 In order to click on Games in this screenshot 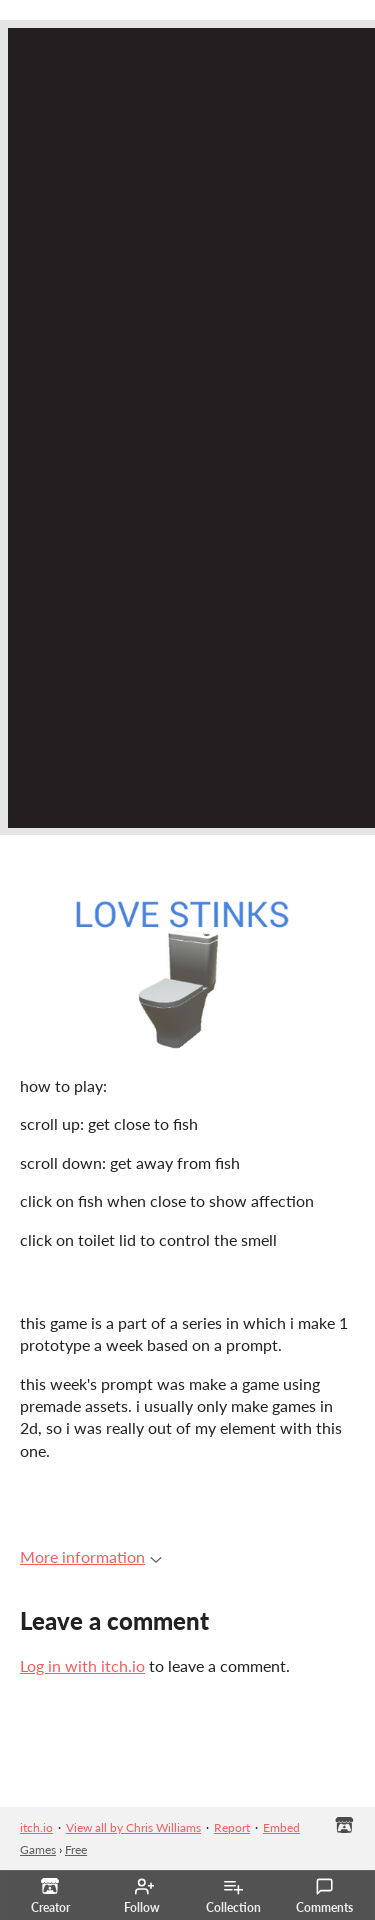, I will do `click(38, 1849)`.